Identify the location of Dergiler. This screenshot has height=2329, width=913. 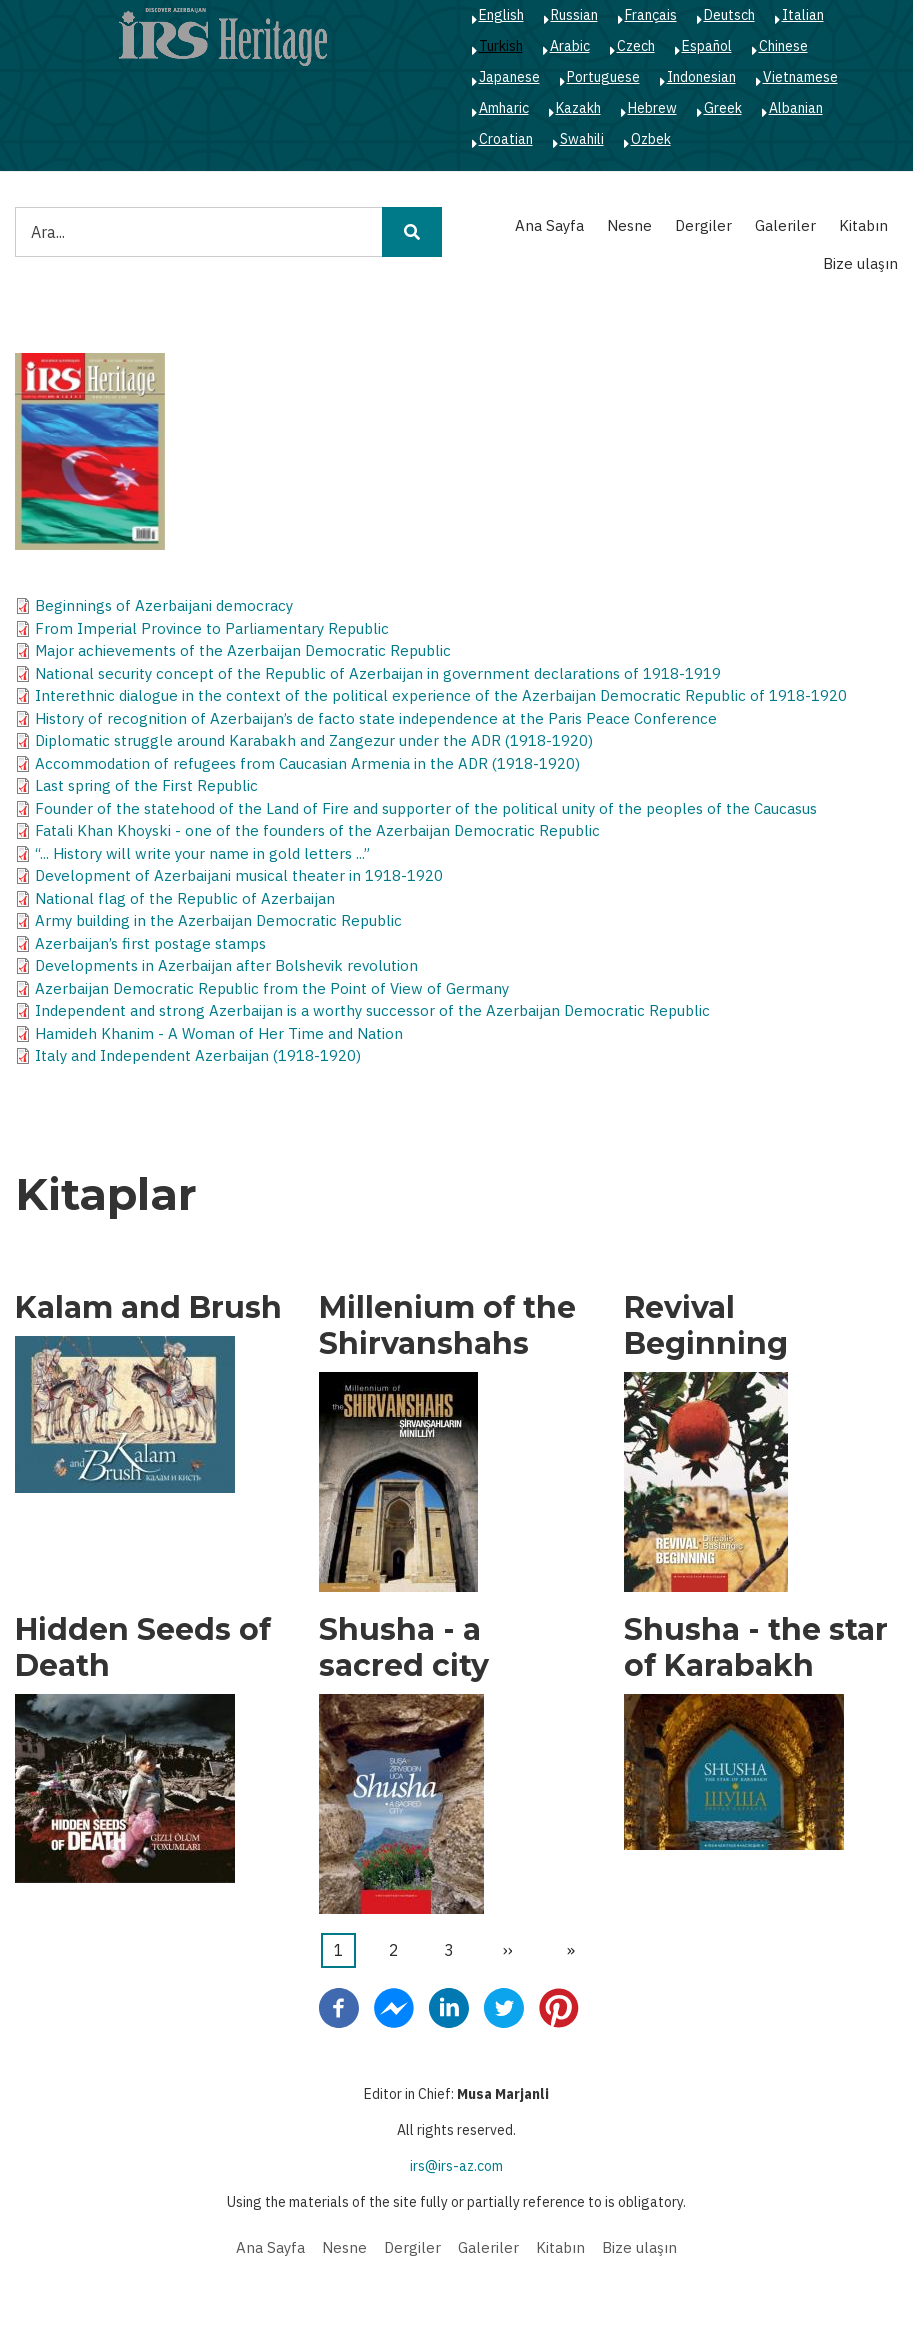
(703, 225).